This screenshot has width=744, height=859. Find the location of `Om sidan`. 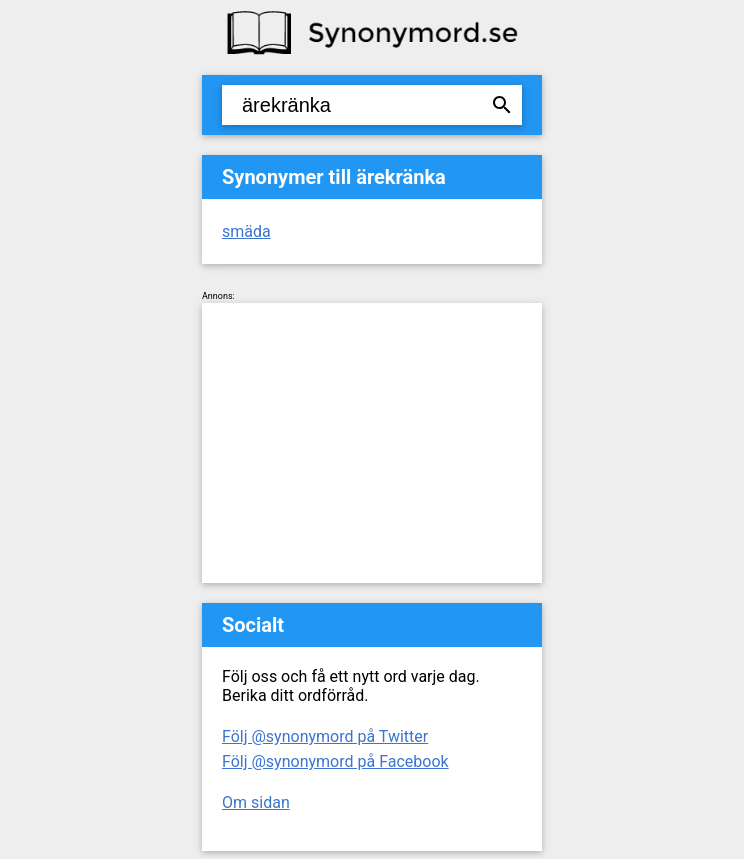

Om sidan is located at coordinates (256, 802).